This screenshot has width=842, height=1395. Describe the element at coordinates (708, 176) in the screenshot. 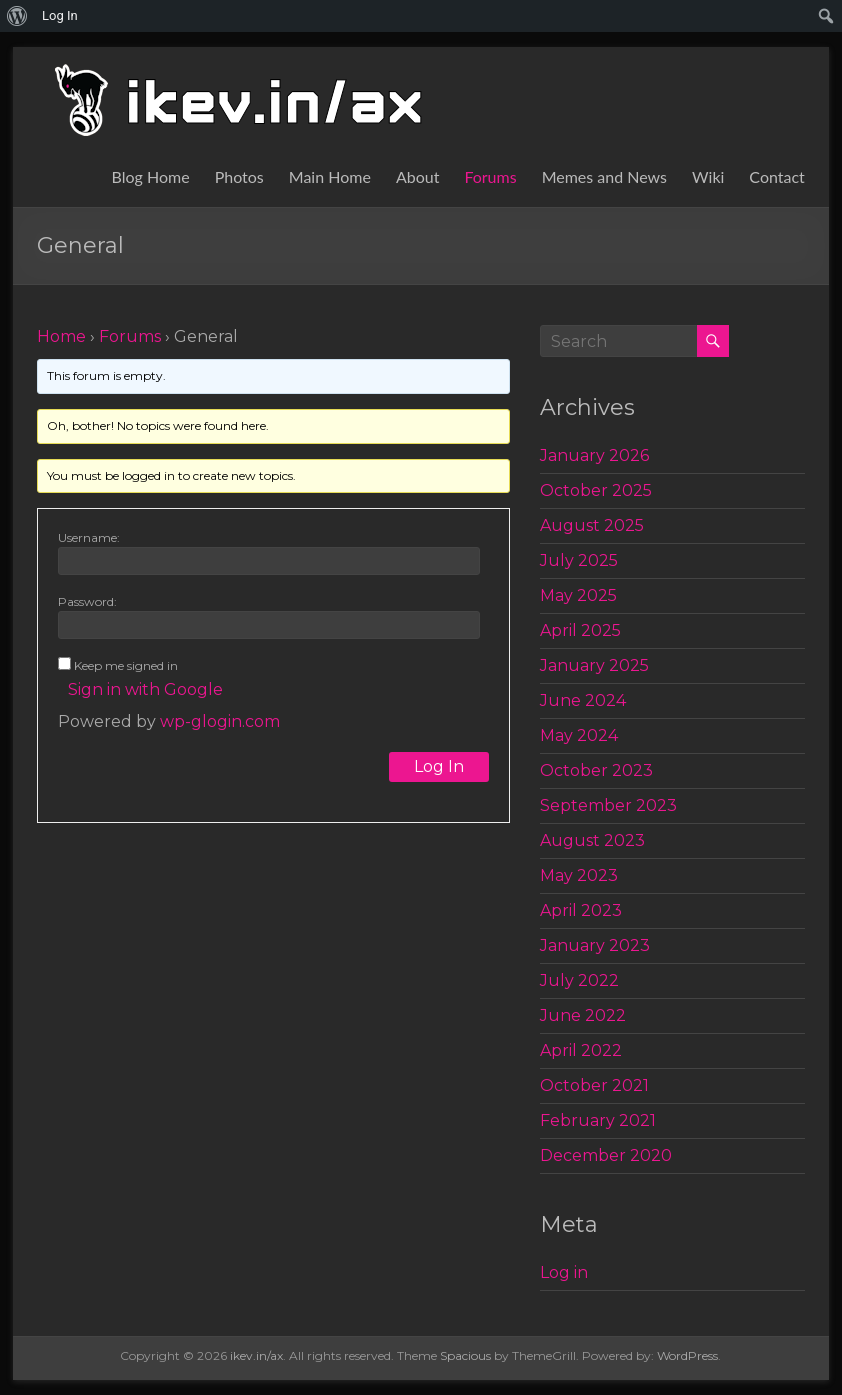

I see `Wiki` at that location.